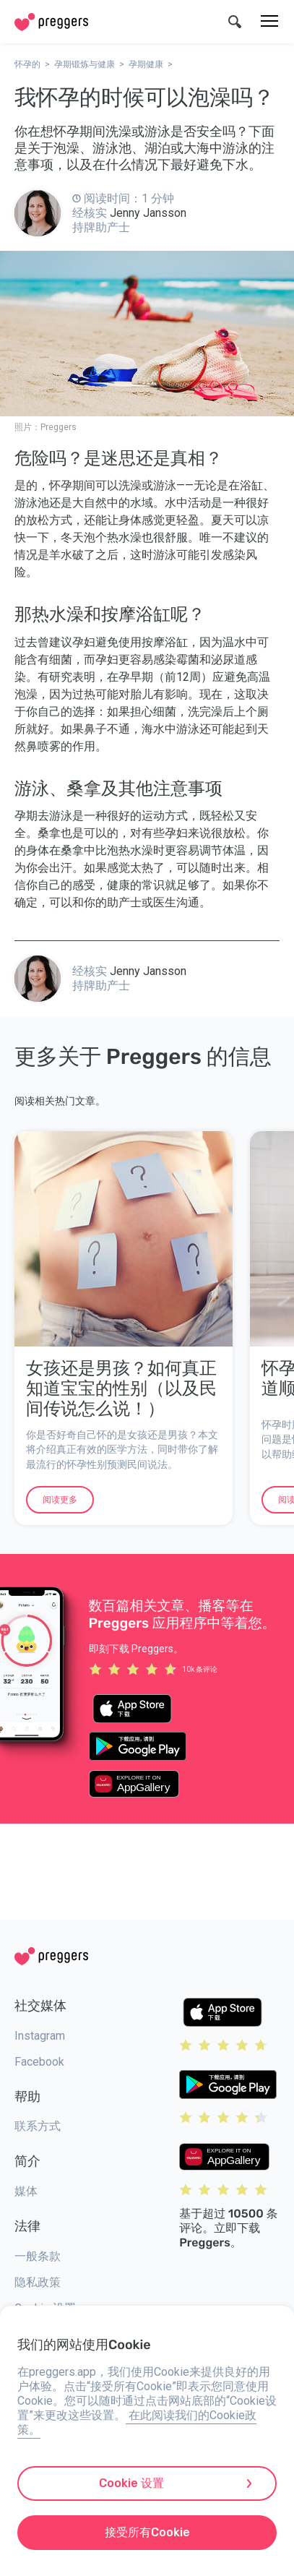  What do you see at coordinates (27, 64) in the screenshot?
I see `怀孕的` at bounding box center [27, 64].